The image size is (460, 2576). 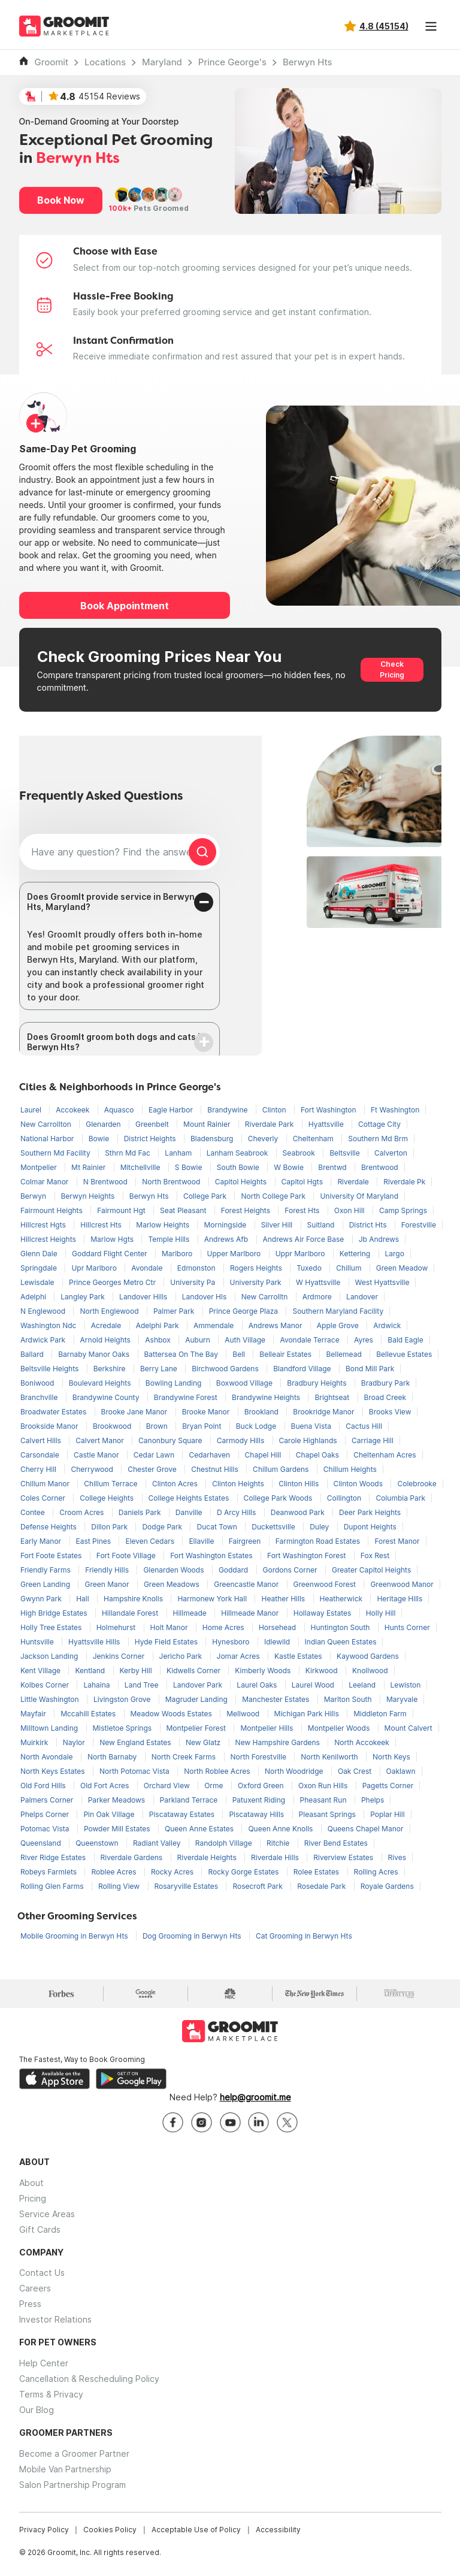 I want to click on North Roblee Acres, so click(x=218, y=1771).